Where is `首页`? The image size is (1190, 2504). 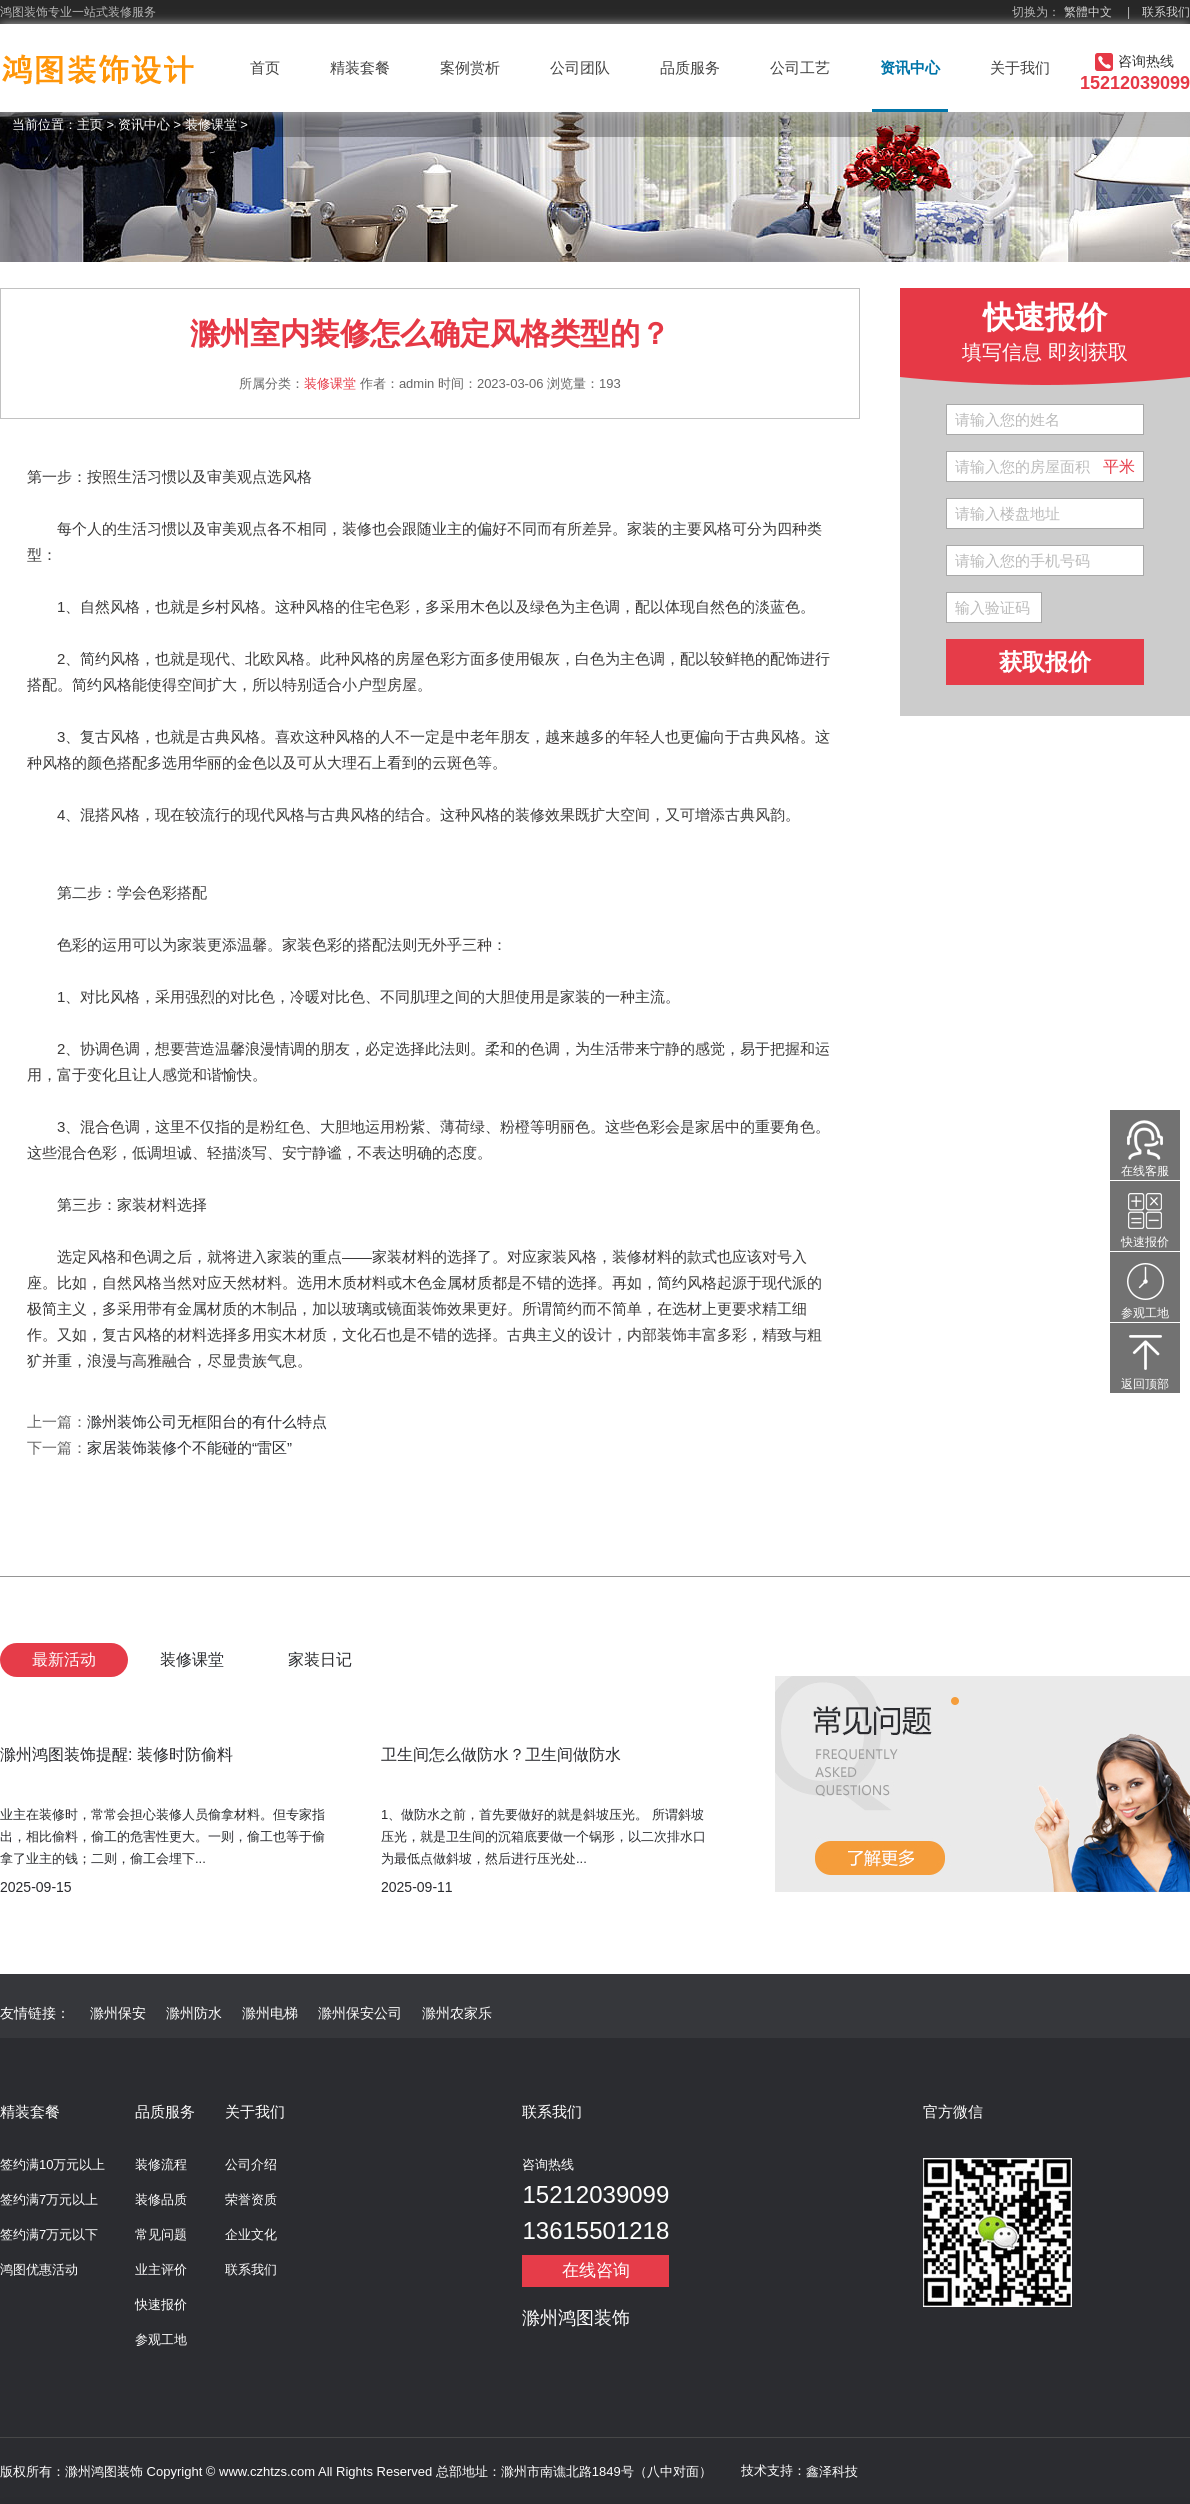 首页 is located at coordinates (265, 67).